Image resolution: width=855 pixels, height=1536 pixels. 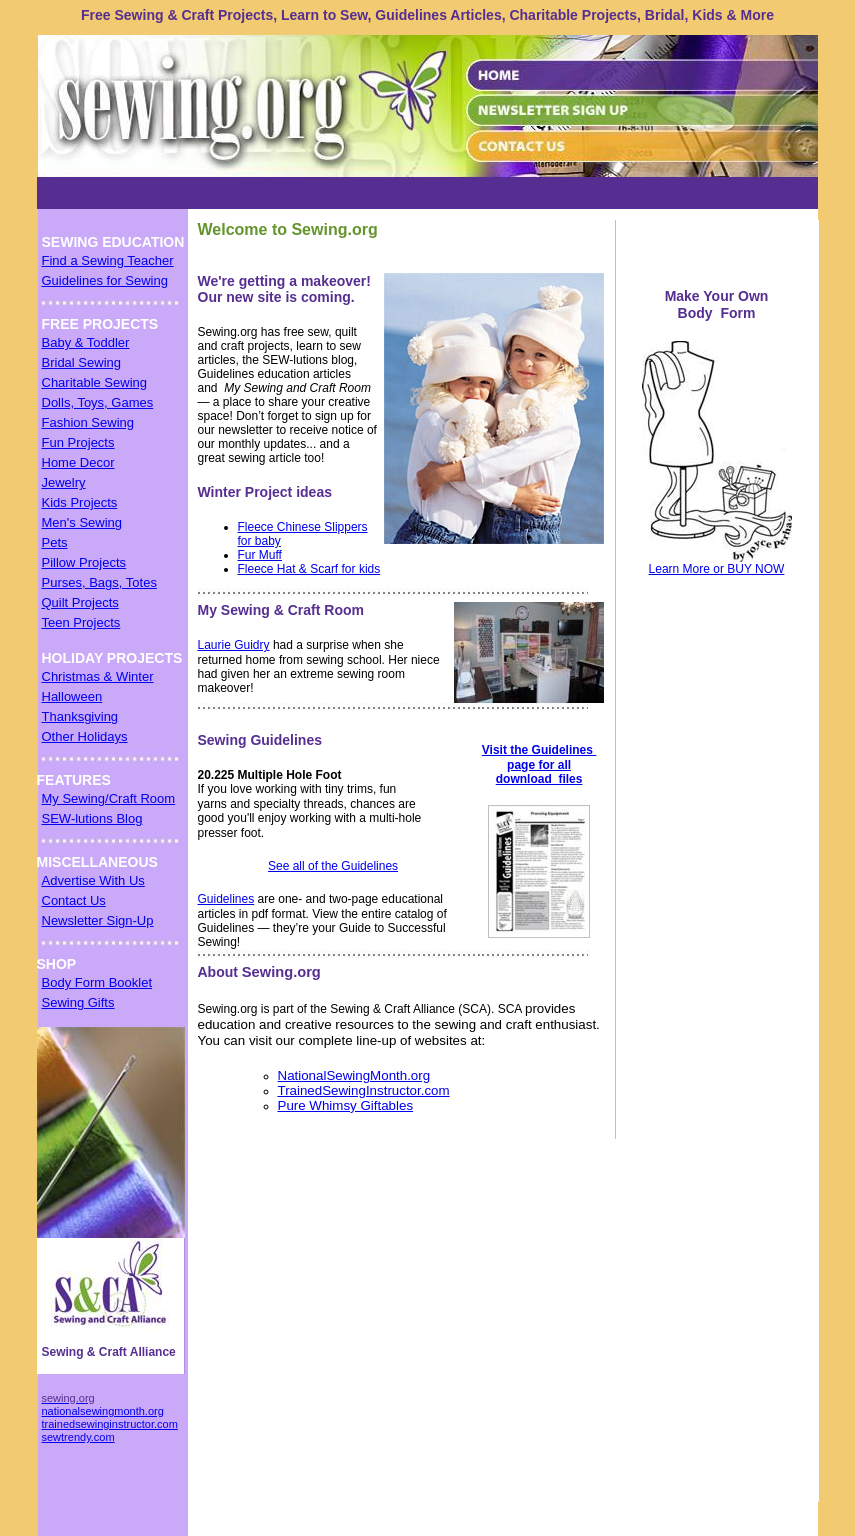 What do you see at coordinates (108, 260) in the screenshot?
I see `Find a Sewing Teacher` at bounding box center [108, 260].